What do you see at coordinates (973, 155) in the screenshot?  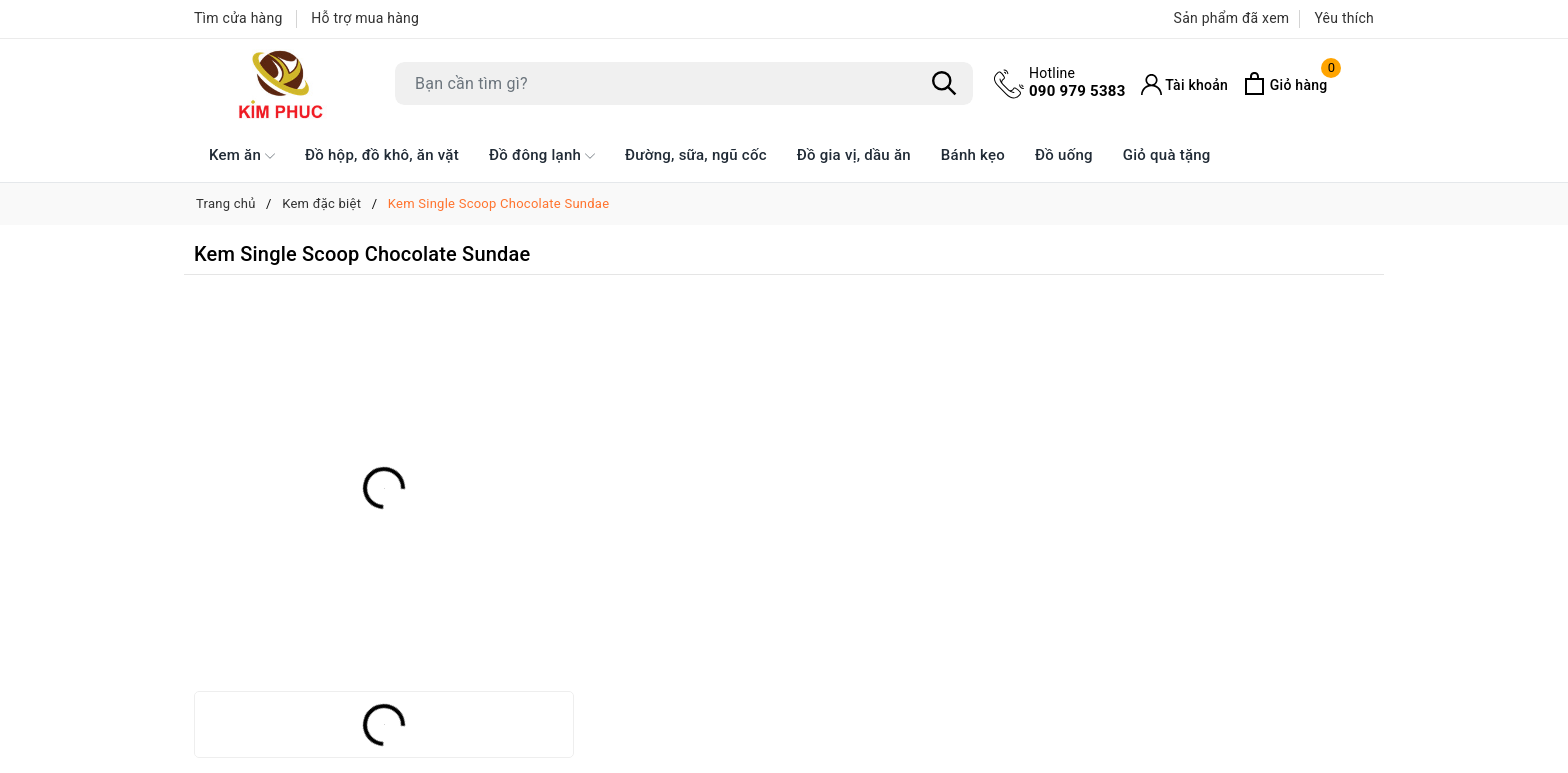 I see `Bánh kẹo` at bounding box center [973, 155].